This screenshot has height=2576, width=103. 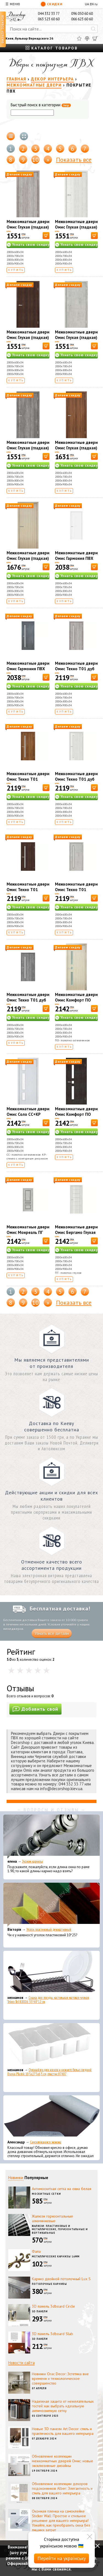 I want to click on UA, so click(x=87, y=4).